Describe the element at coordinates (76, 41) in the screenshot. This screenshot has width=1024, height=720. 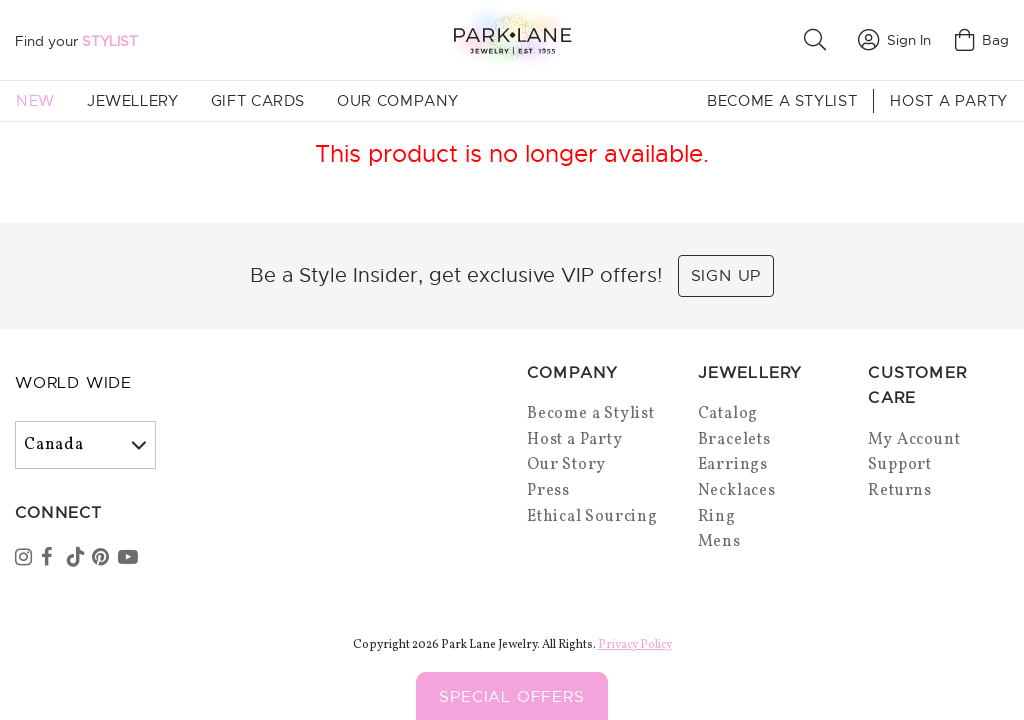
I see `Find your` at that location.